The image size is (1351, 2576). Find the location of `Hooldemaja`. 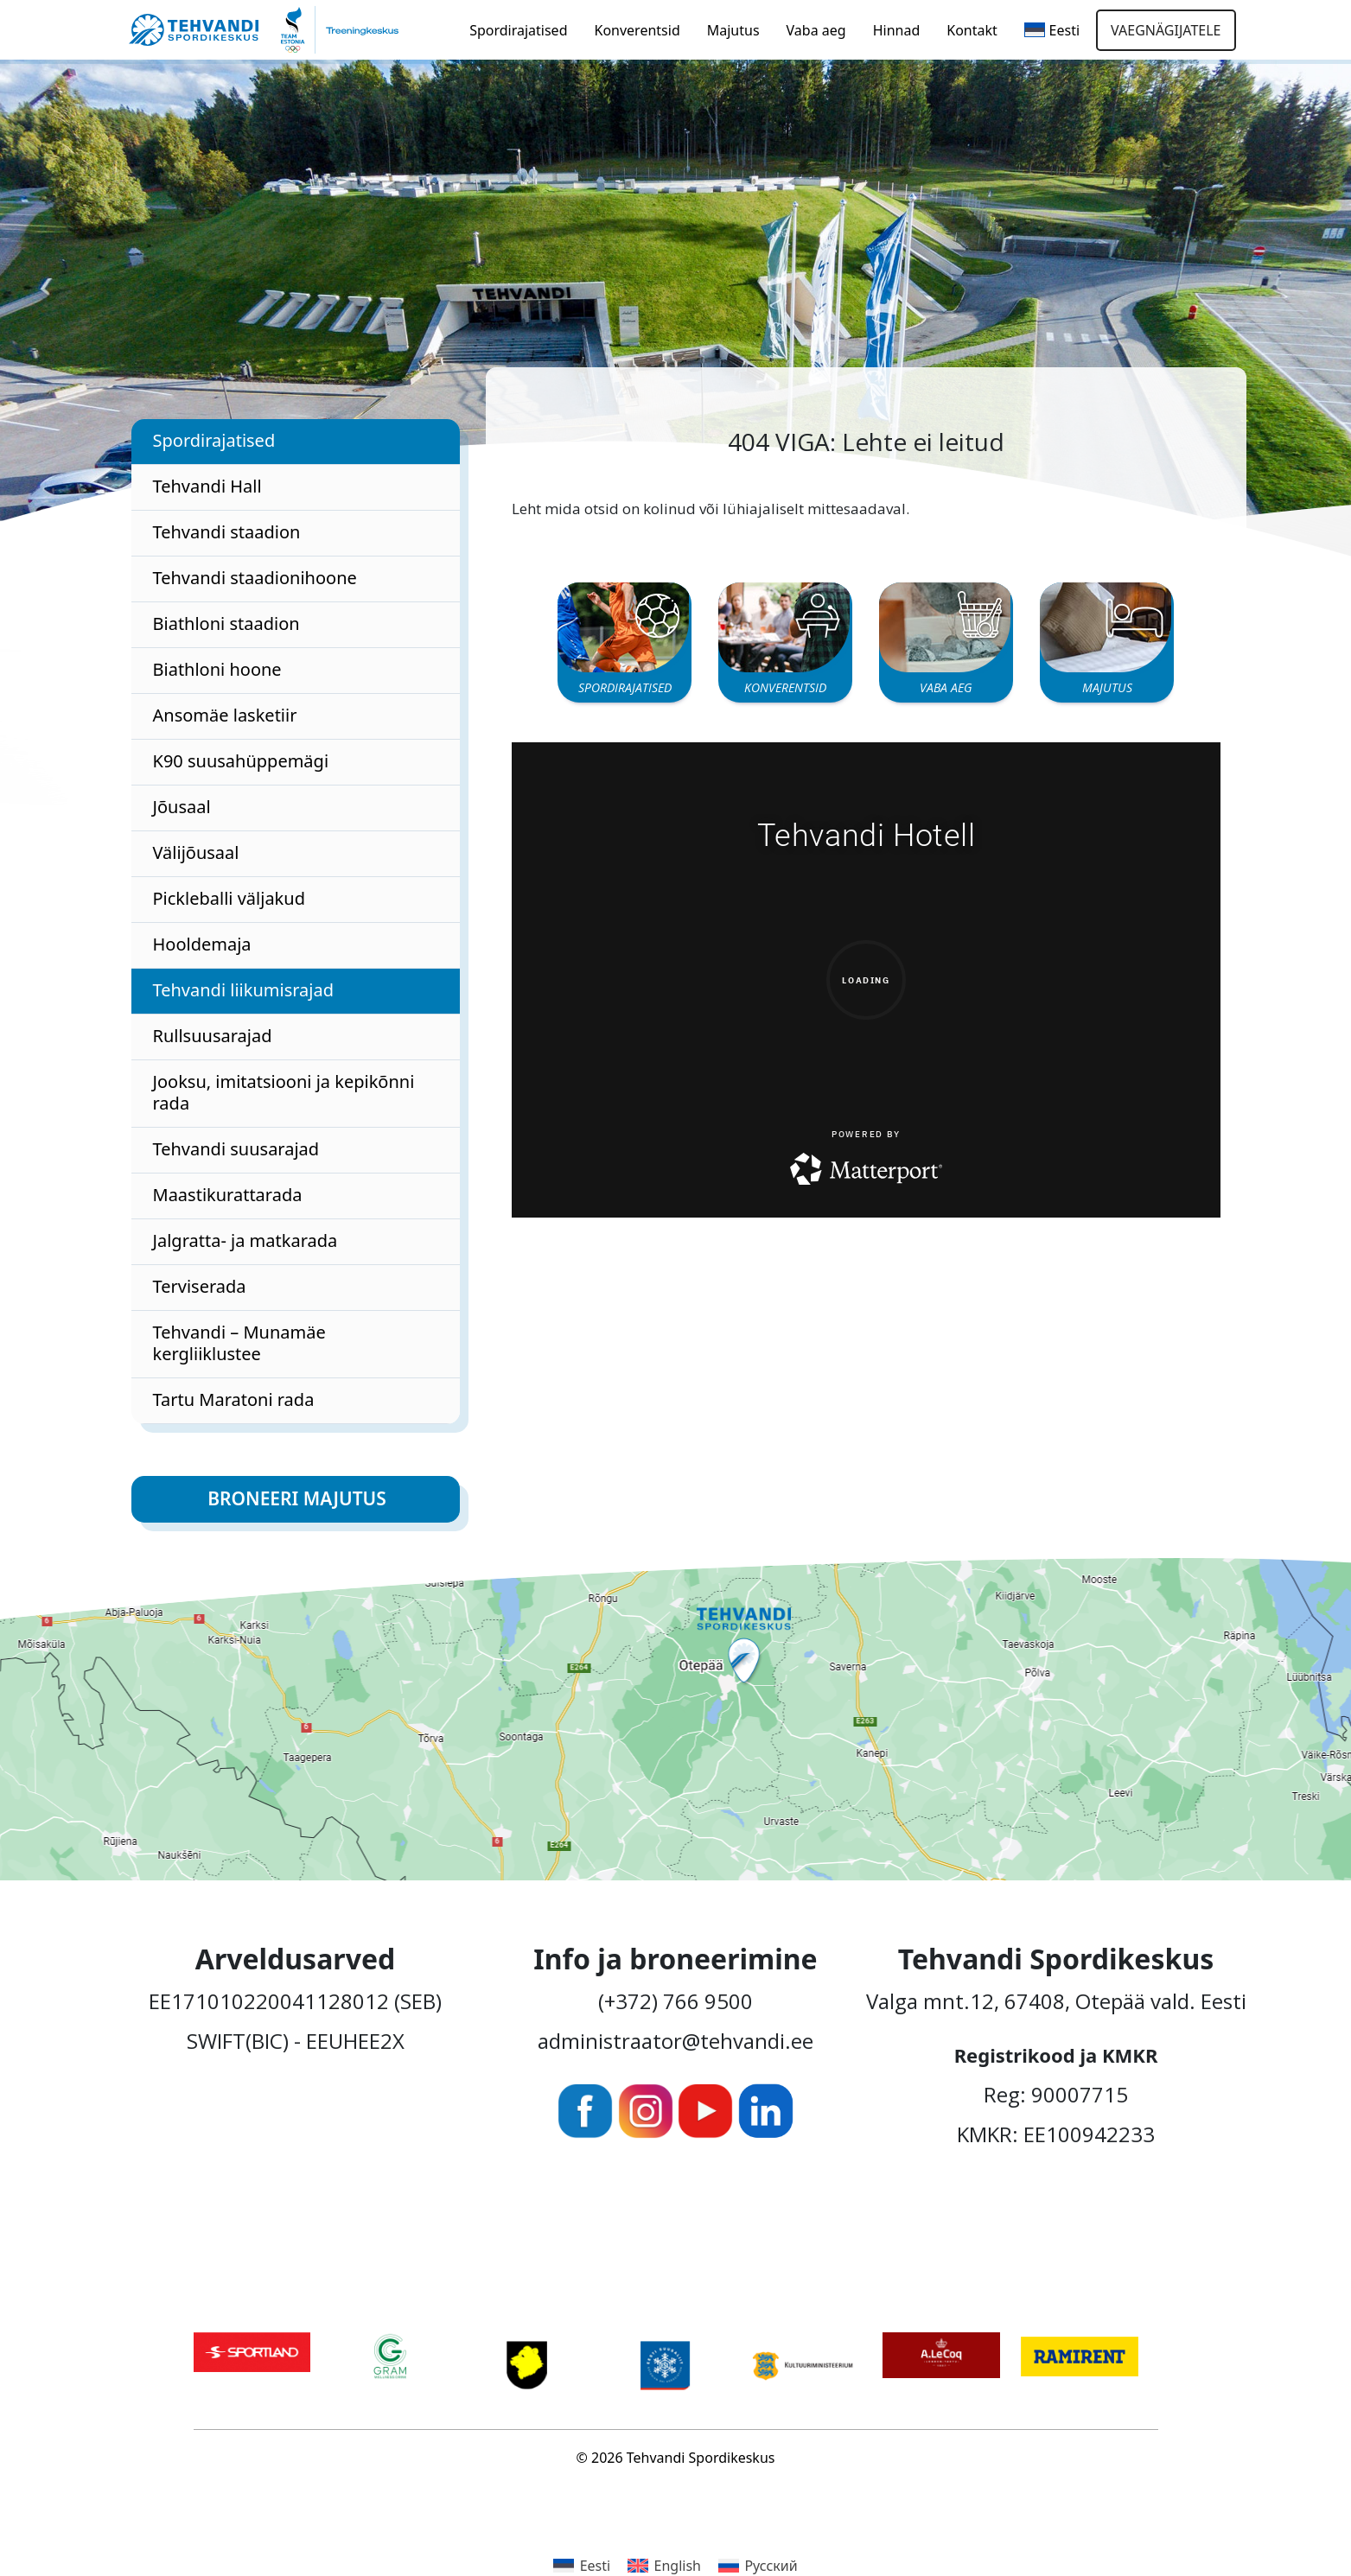

Hooldemaja is located at coordinates (202, 944).